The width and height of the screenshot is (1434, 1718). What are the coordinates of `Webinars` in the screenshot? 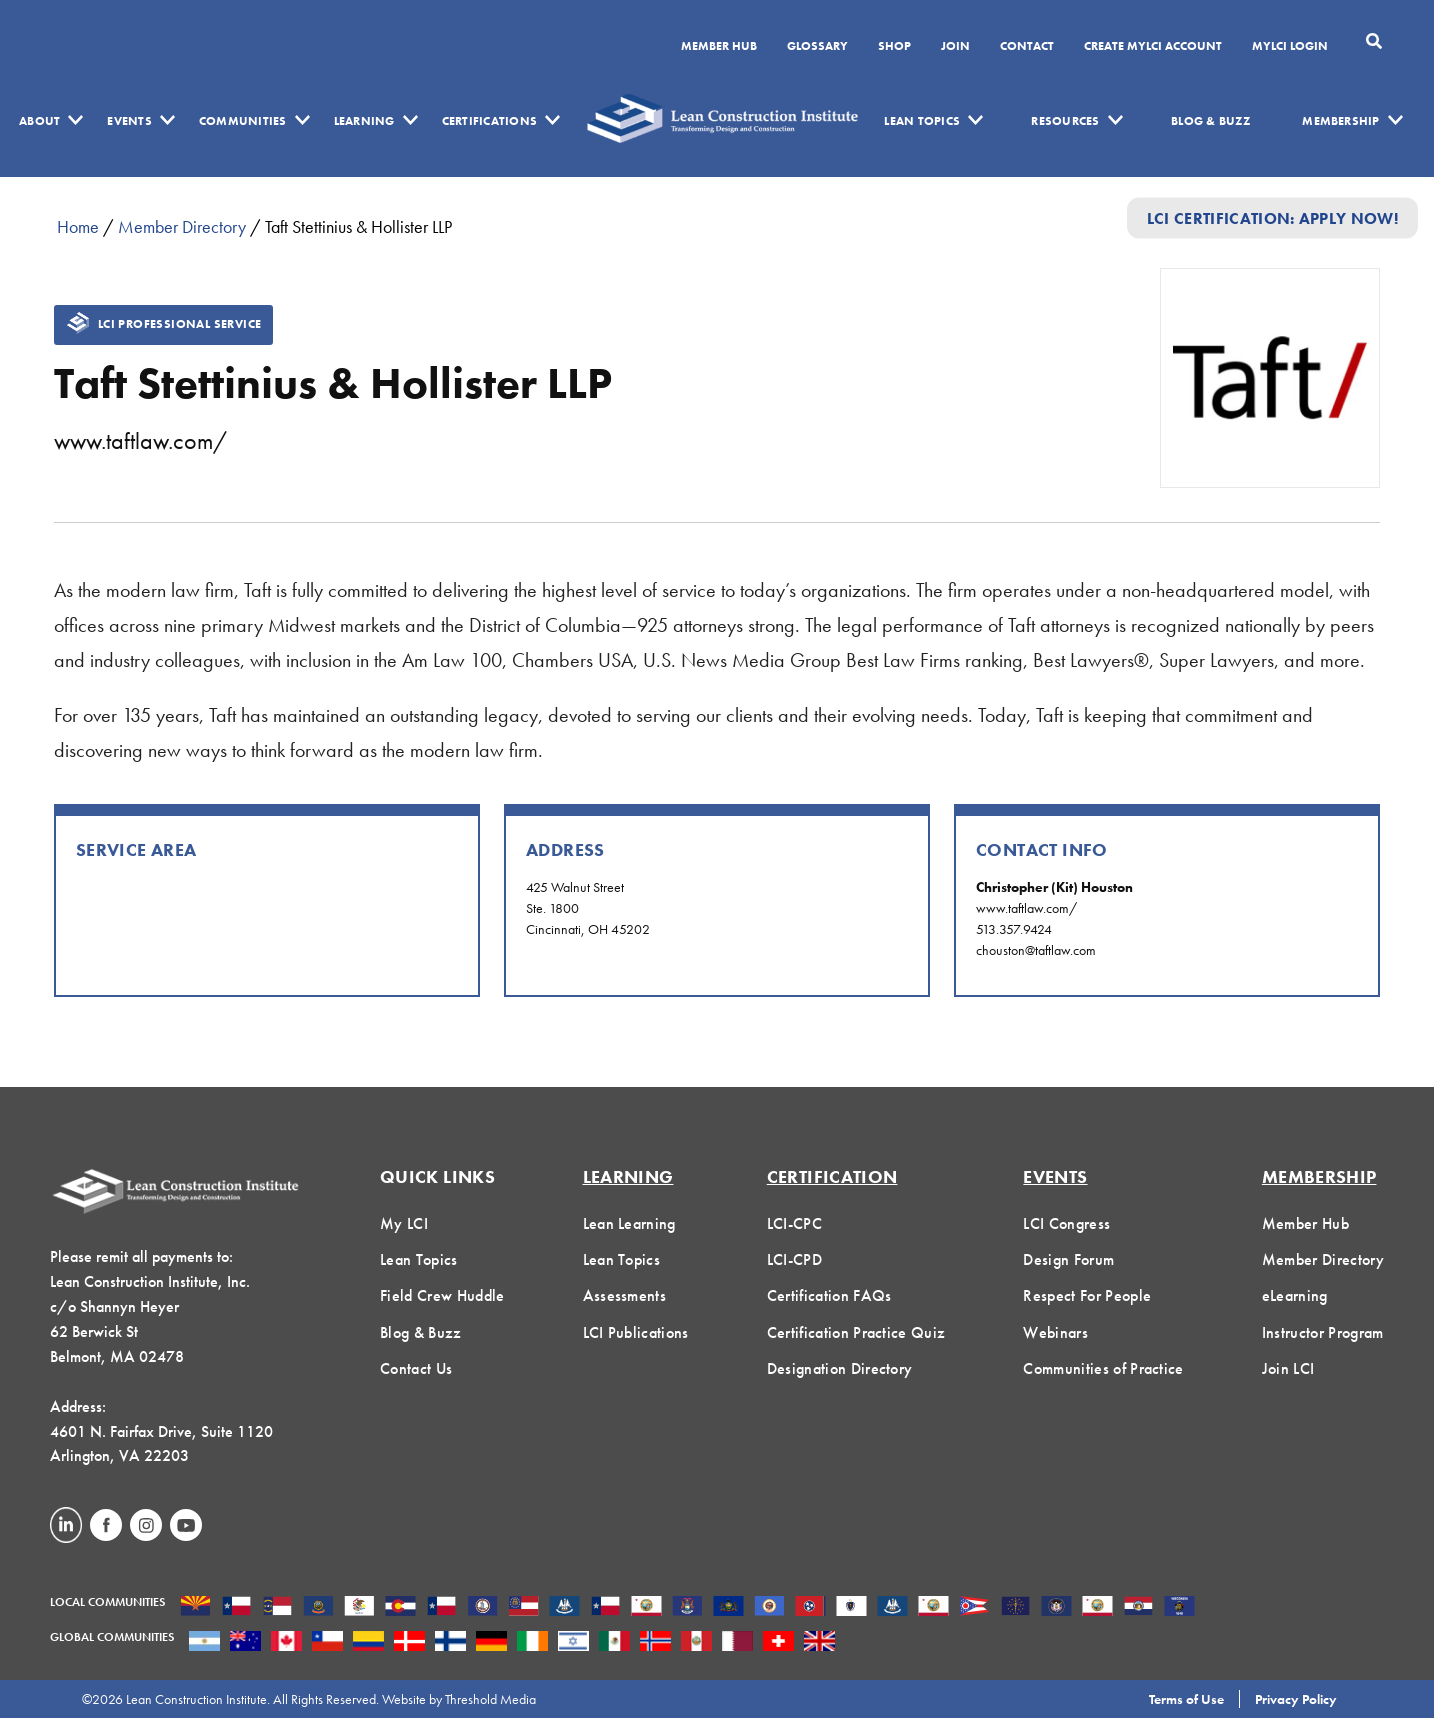 It's located at (1055, 1332).